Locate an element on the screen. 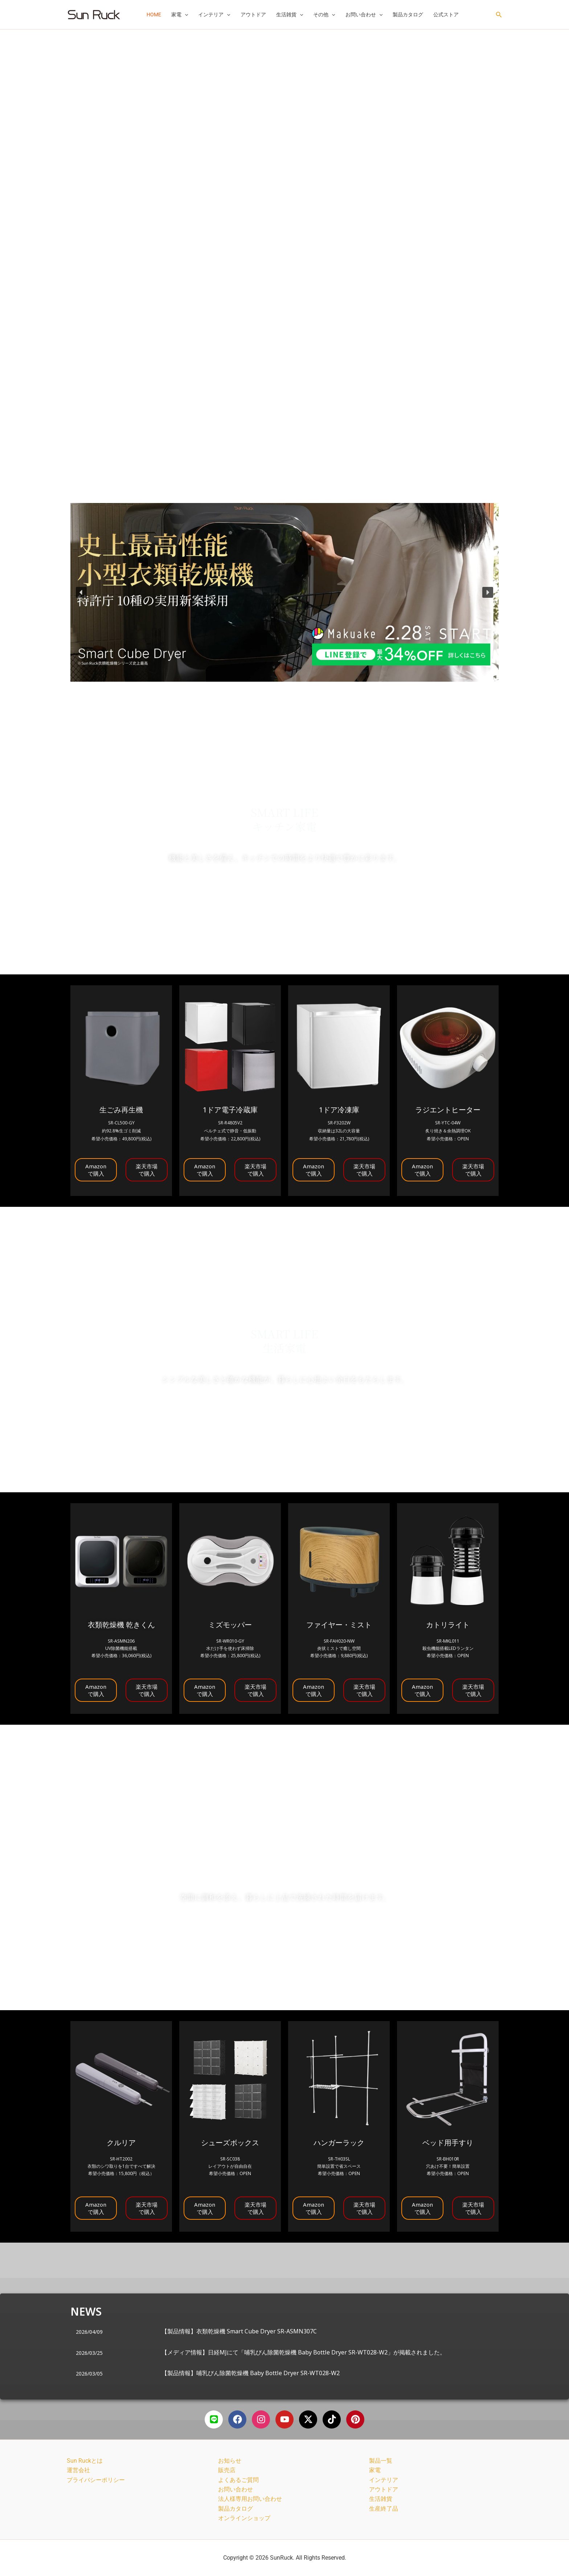 This screenshot has height=2576, width=569. プライバシーポリシー is located at coordinates (96, 2479).